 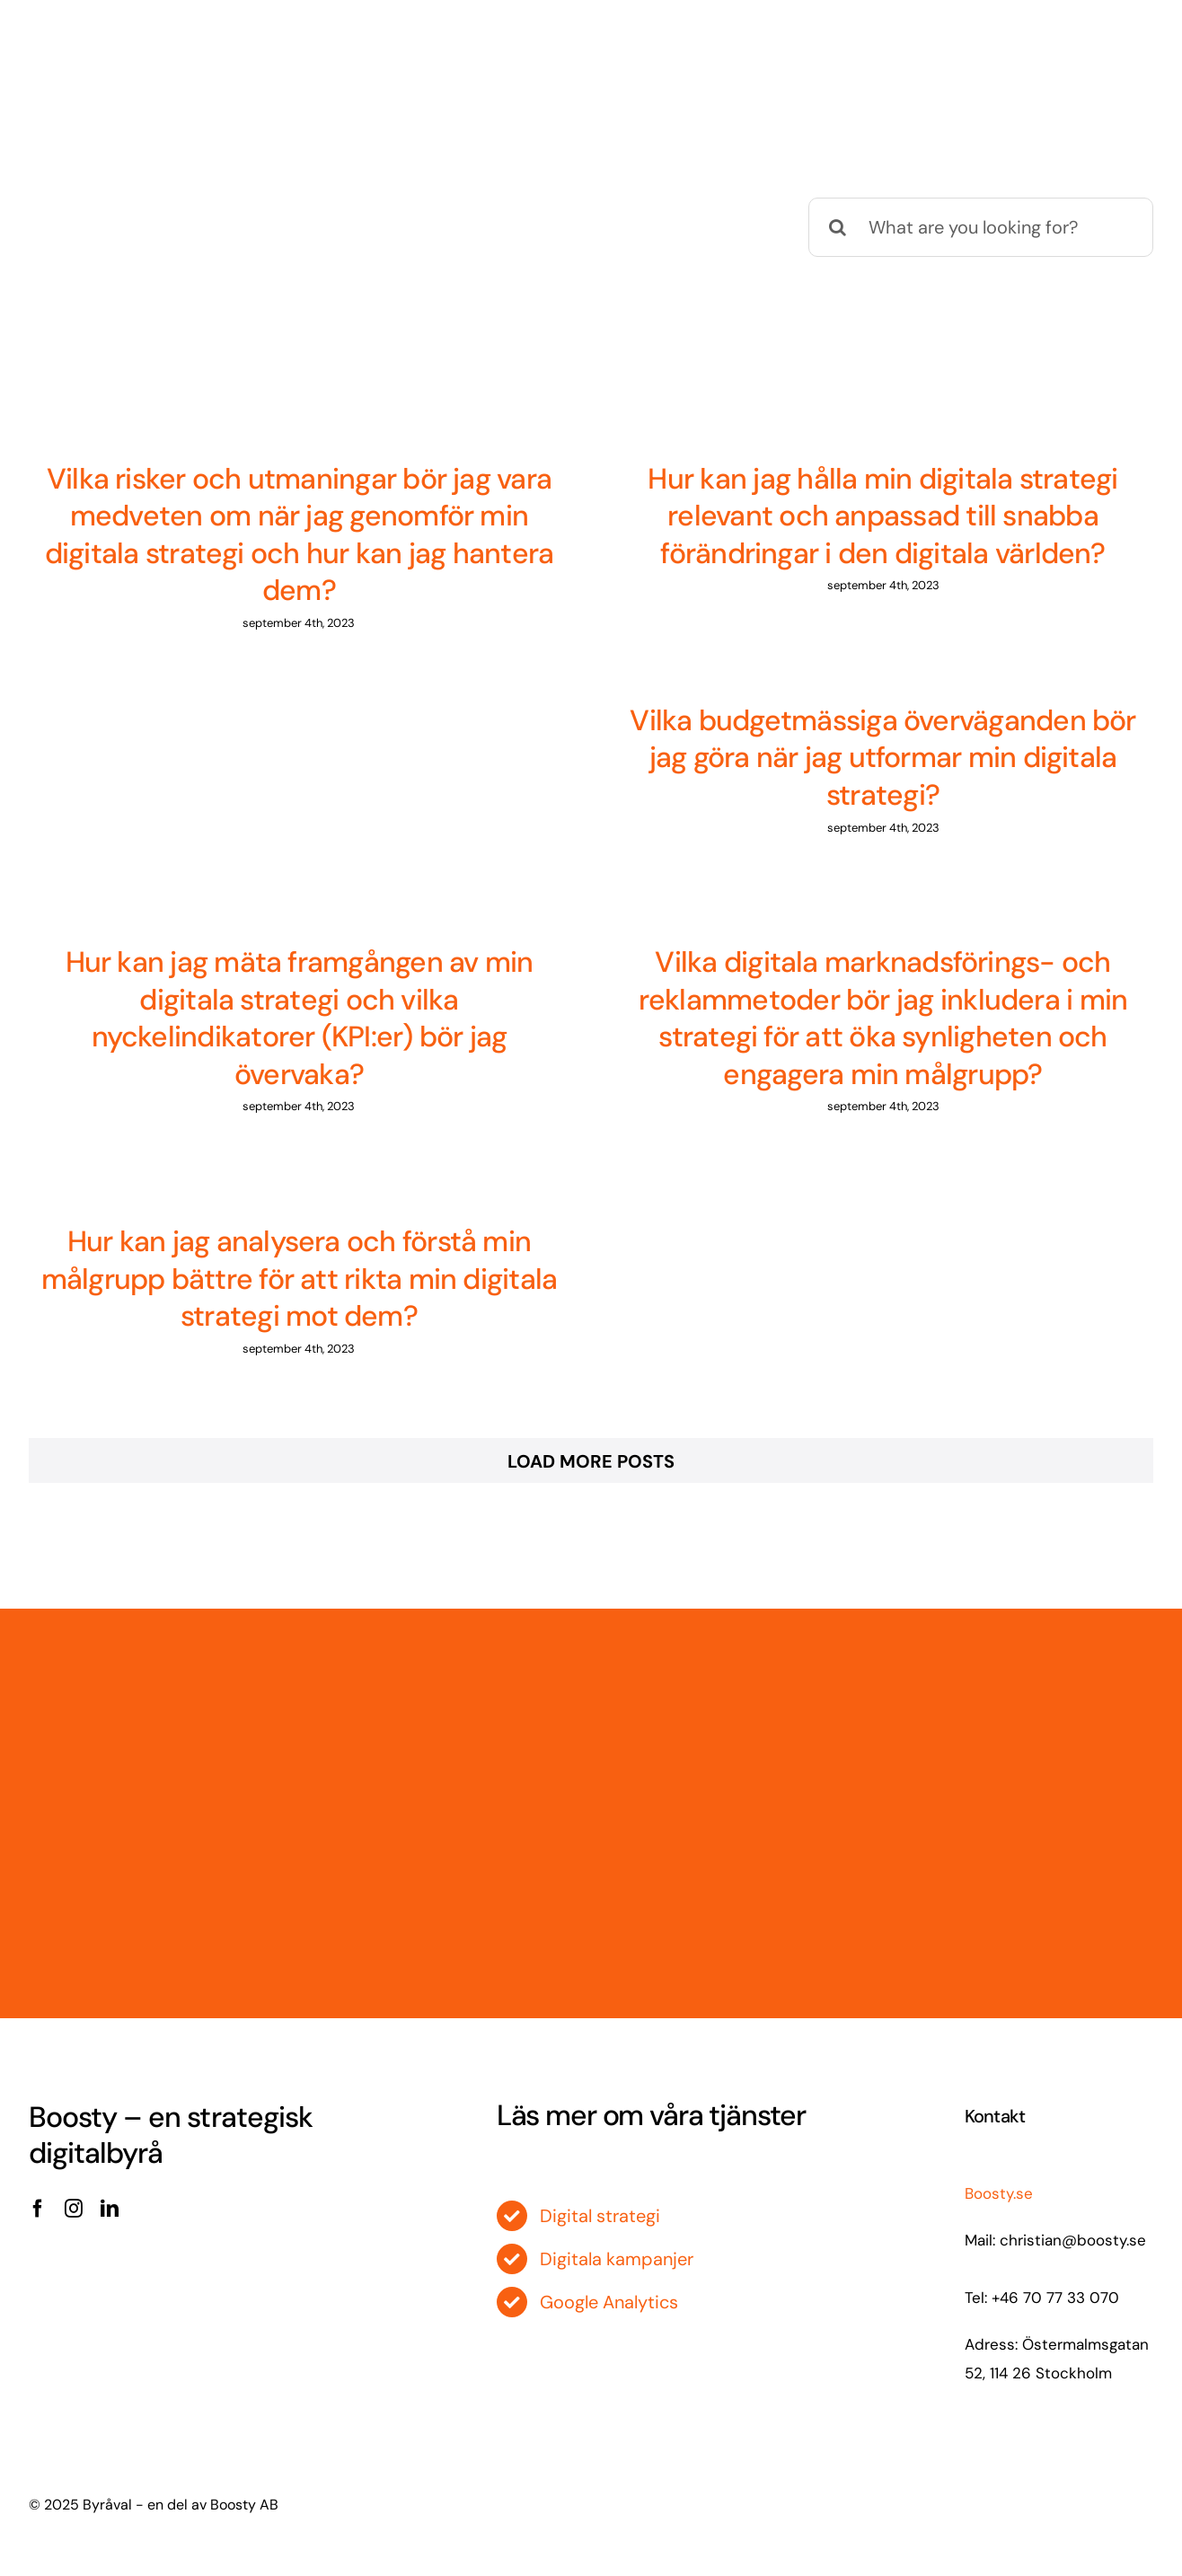 I want to click on Hur kan jag mäta framgången av min digitala strategi och vilka nyckelindikatorer (KPI:er) bör jag övervaka?, so click(x=300, y=1018).